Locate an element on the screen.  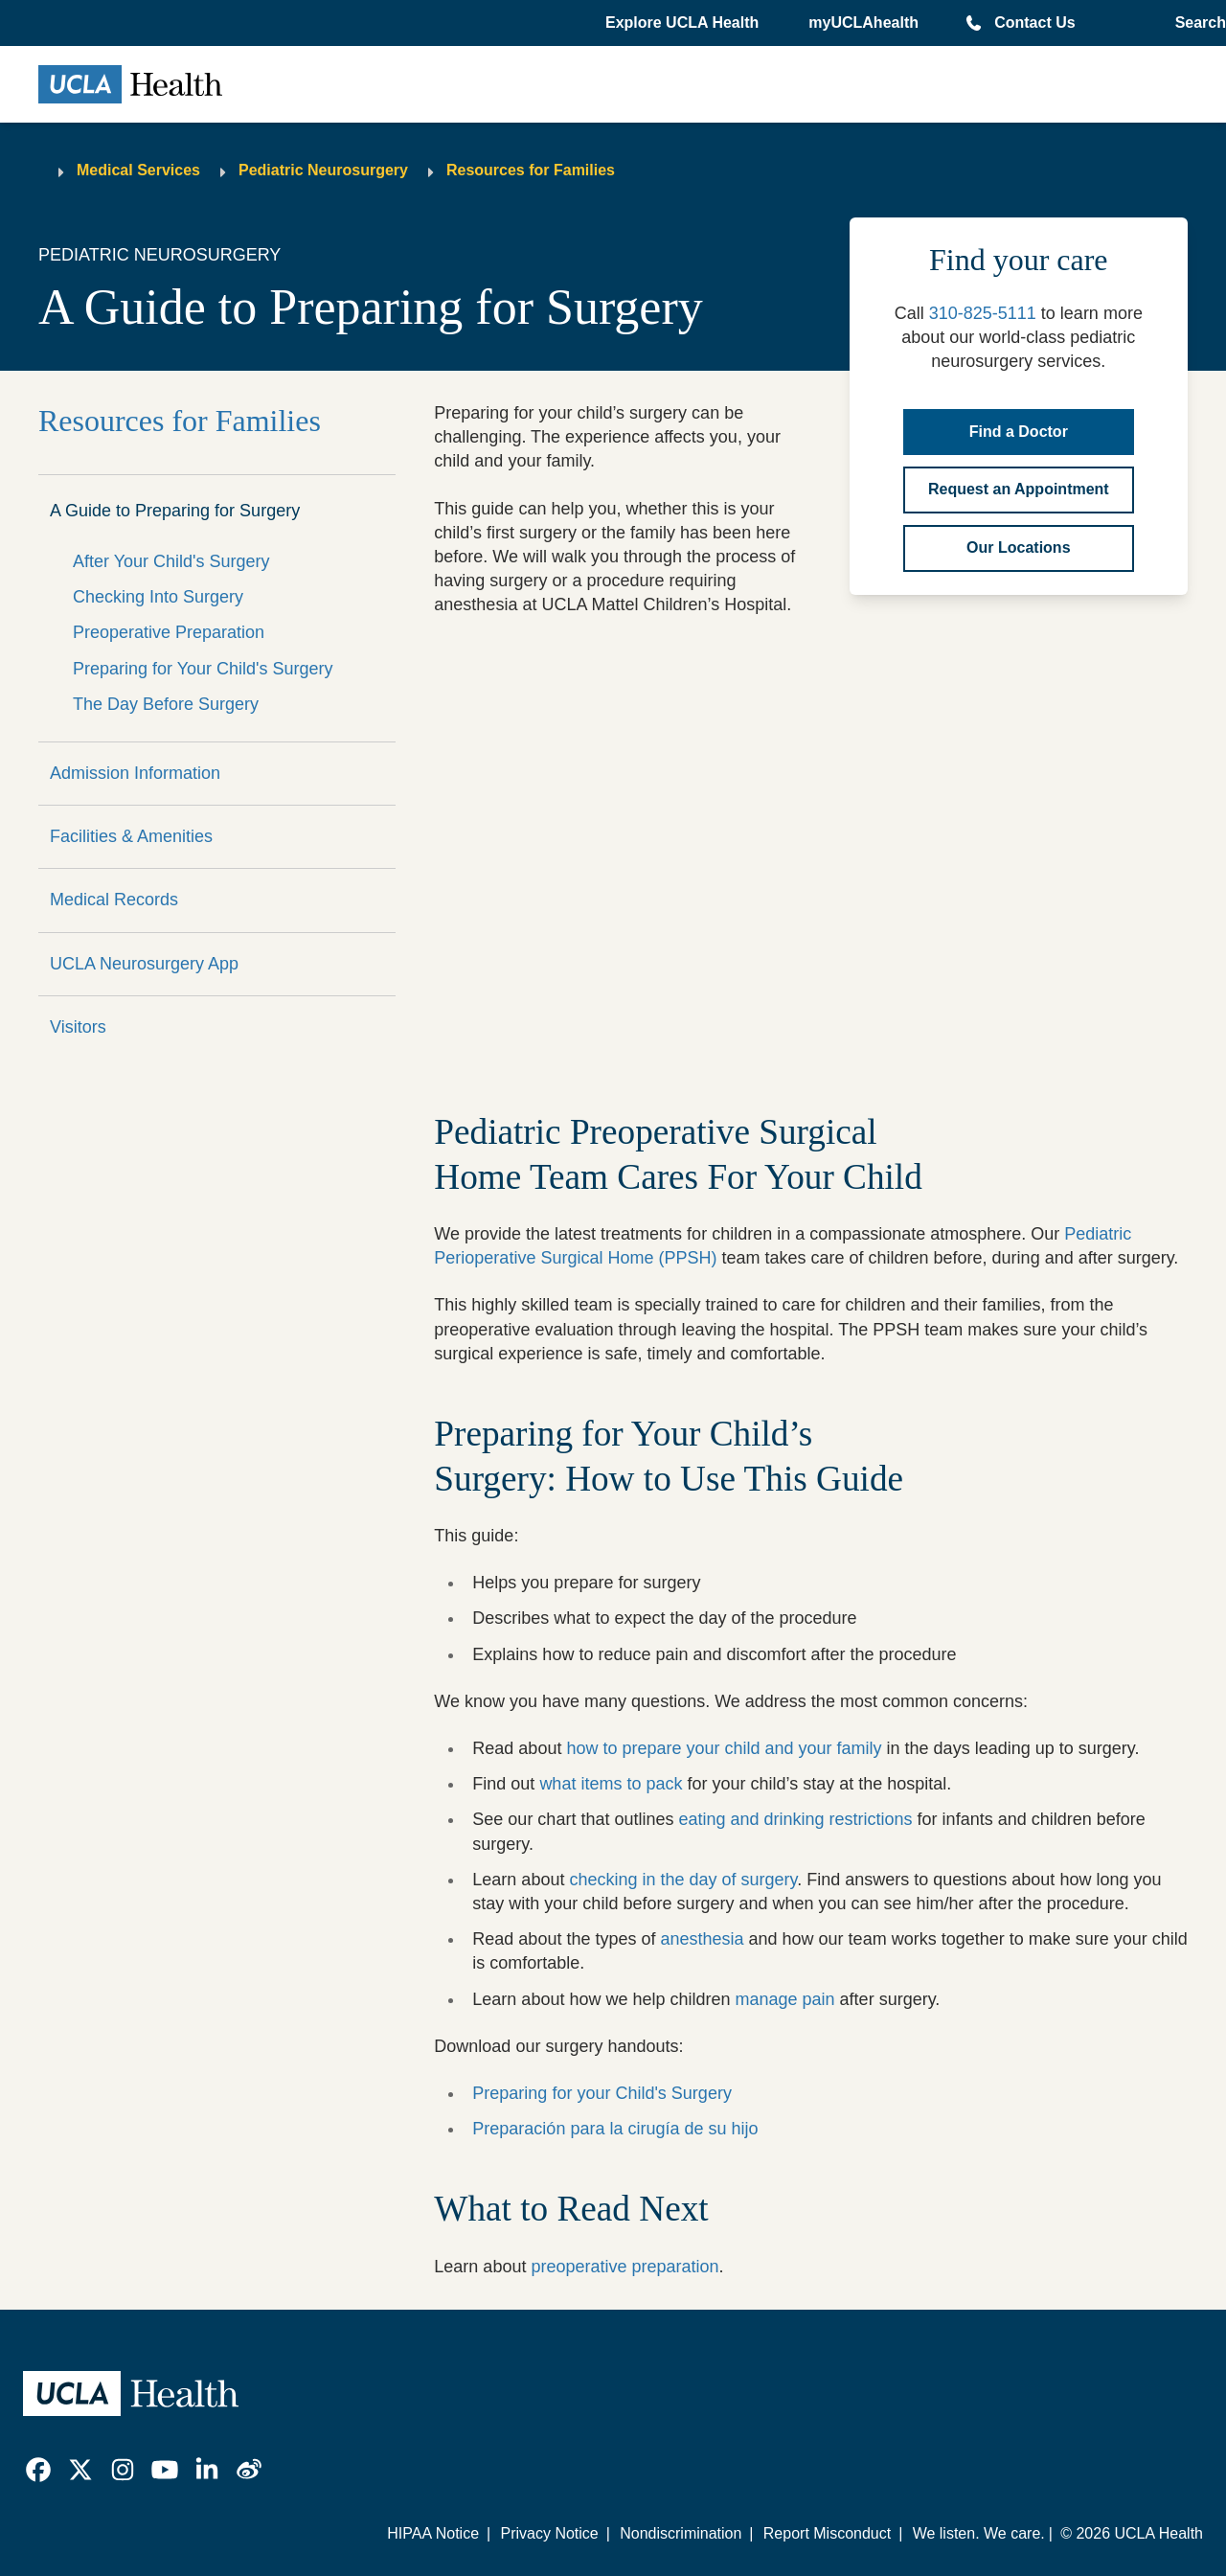
Report Misconduct is located at coordinates (827, 2533).